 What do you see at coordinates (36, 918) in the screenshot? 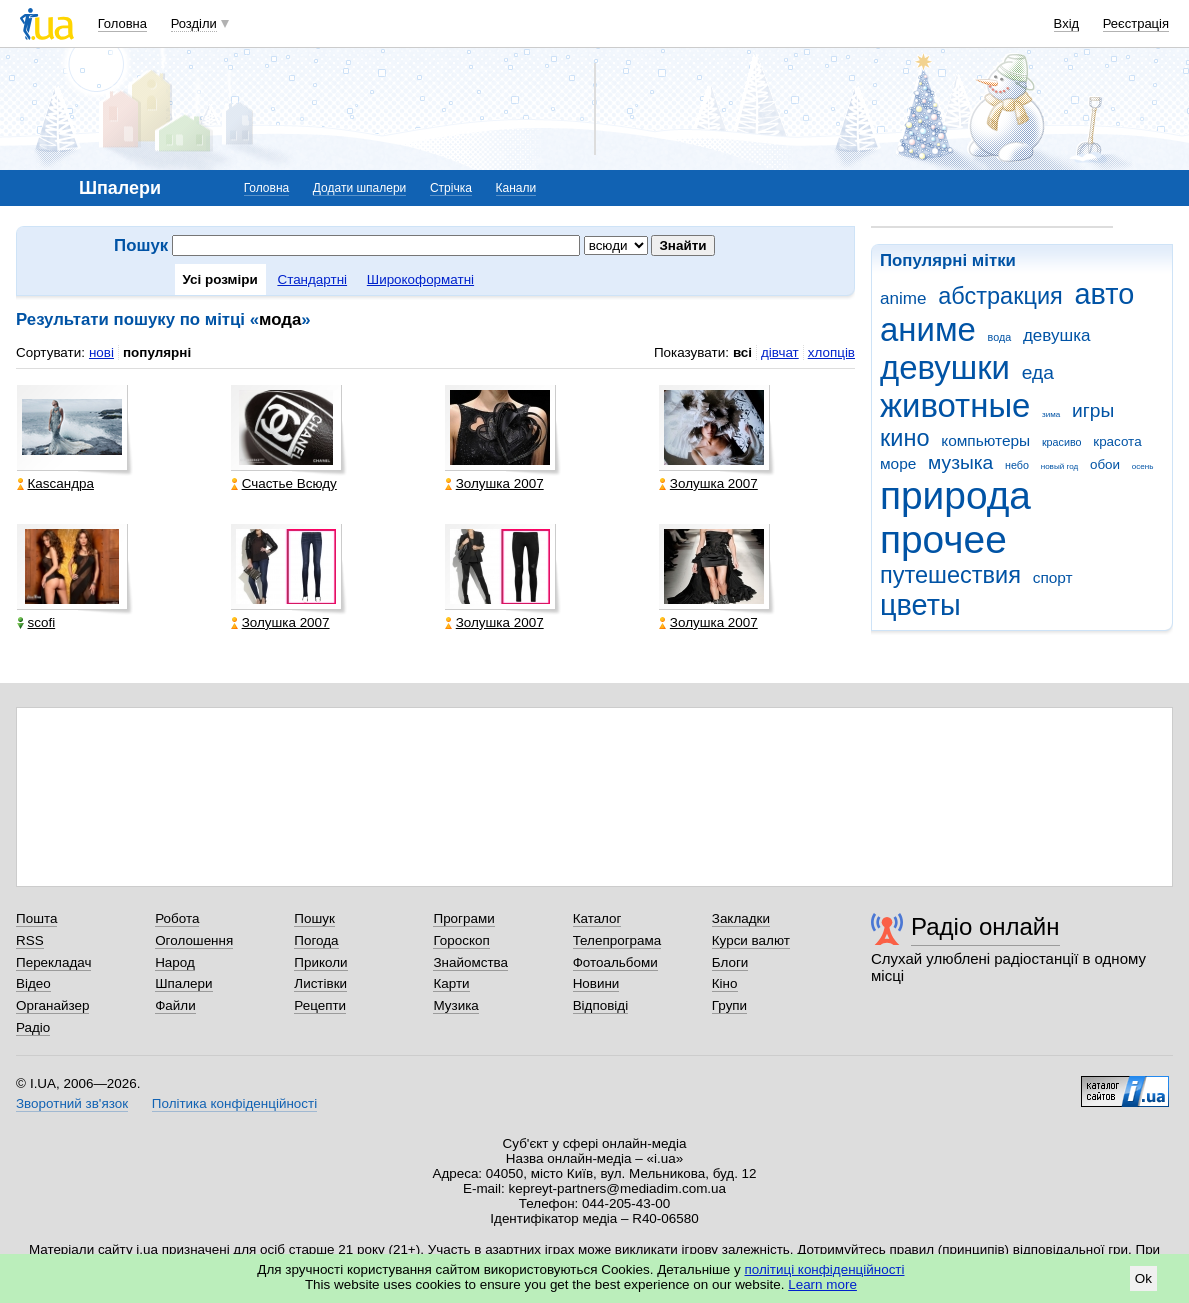
I see `Пошта` at bounding box center [36, 918].